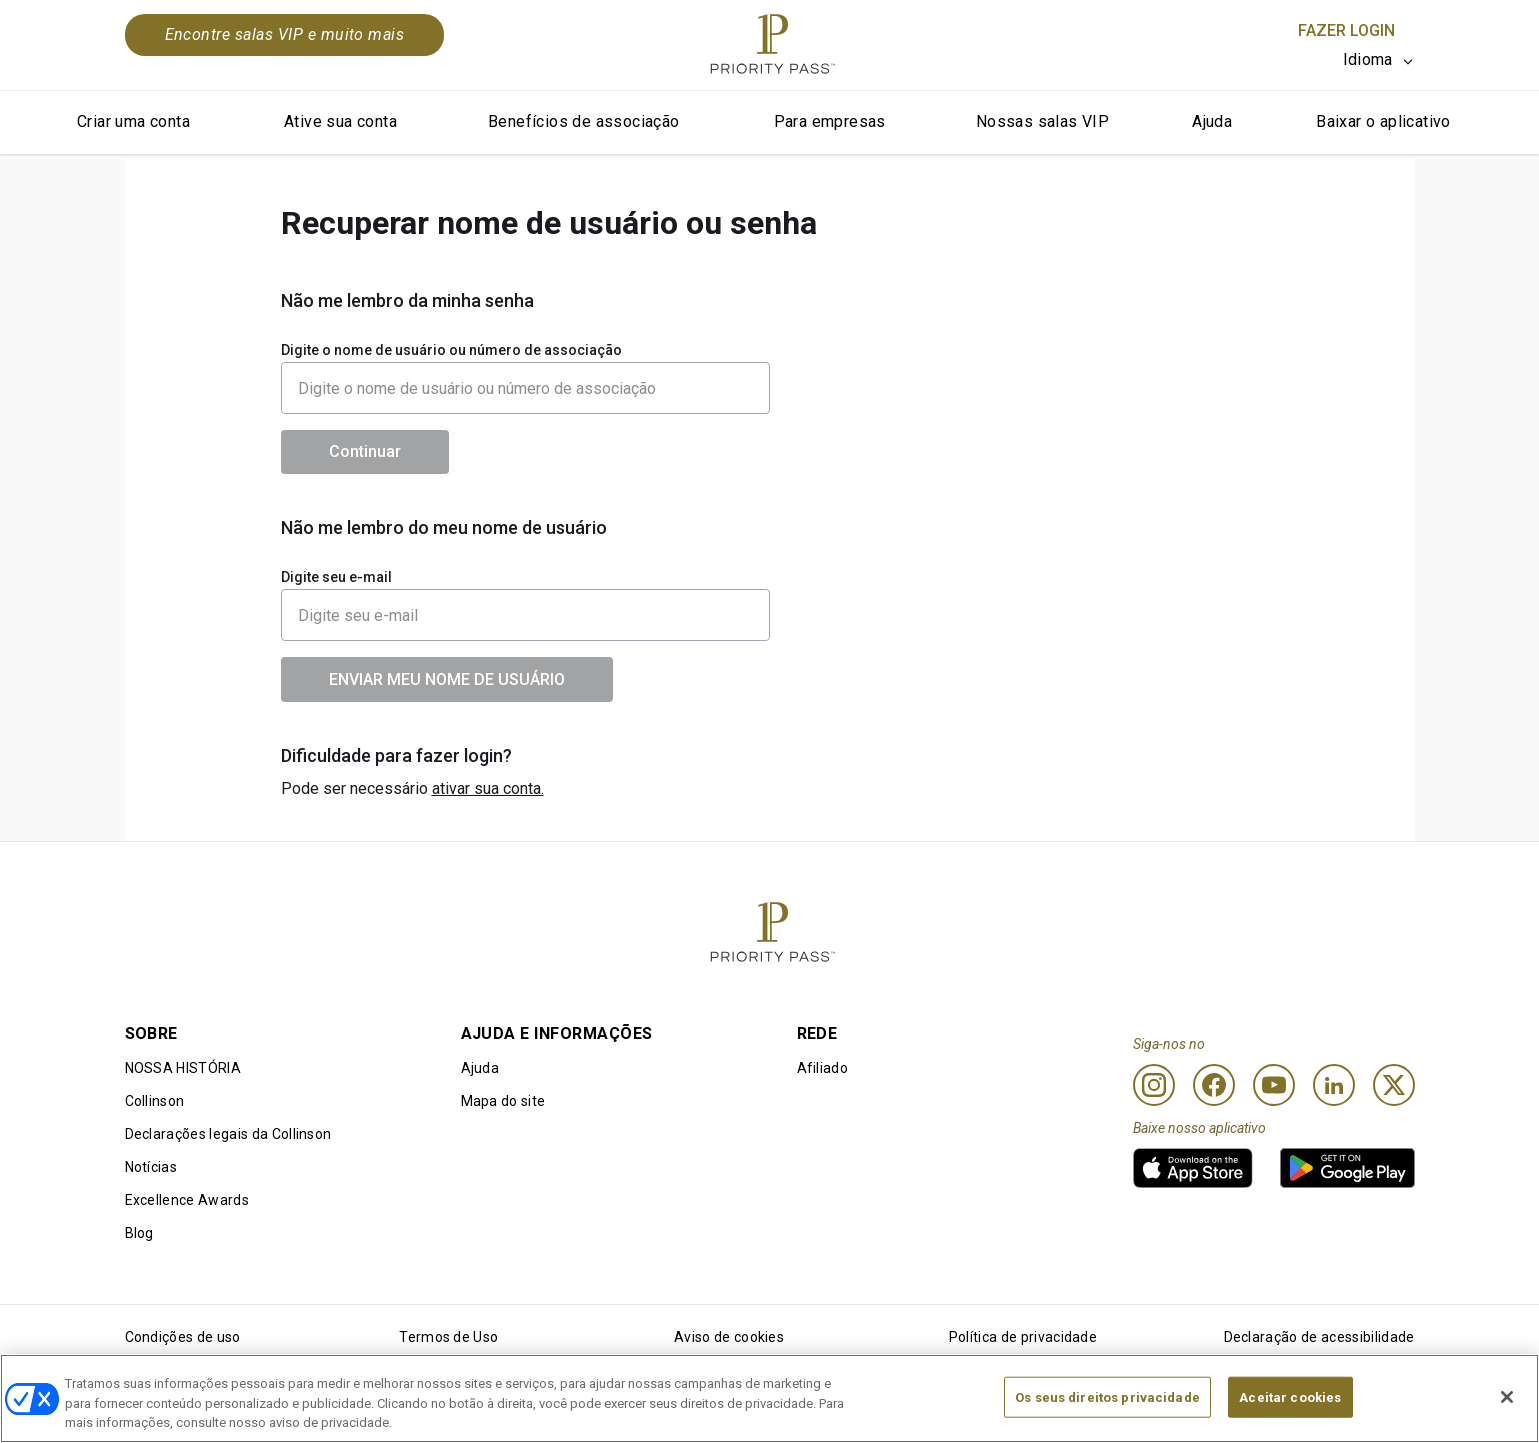  Describe the element at coordinates (1394, 1085) in the screenshot. I see `[Twitter]` at that location.